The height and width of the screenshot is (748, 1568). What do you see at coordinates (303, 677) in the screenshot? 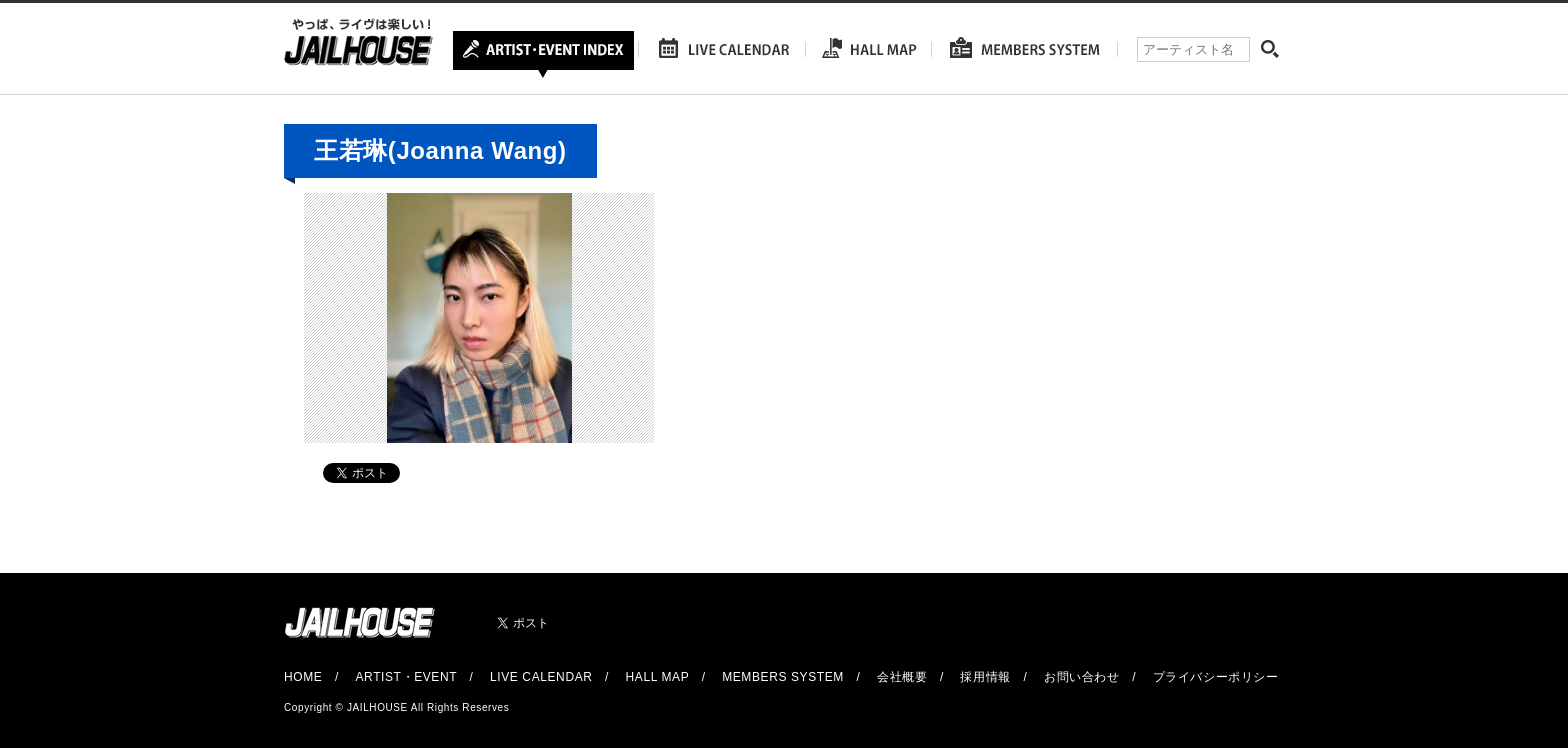
I see `HOME` at bounding box center [303, 677].